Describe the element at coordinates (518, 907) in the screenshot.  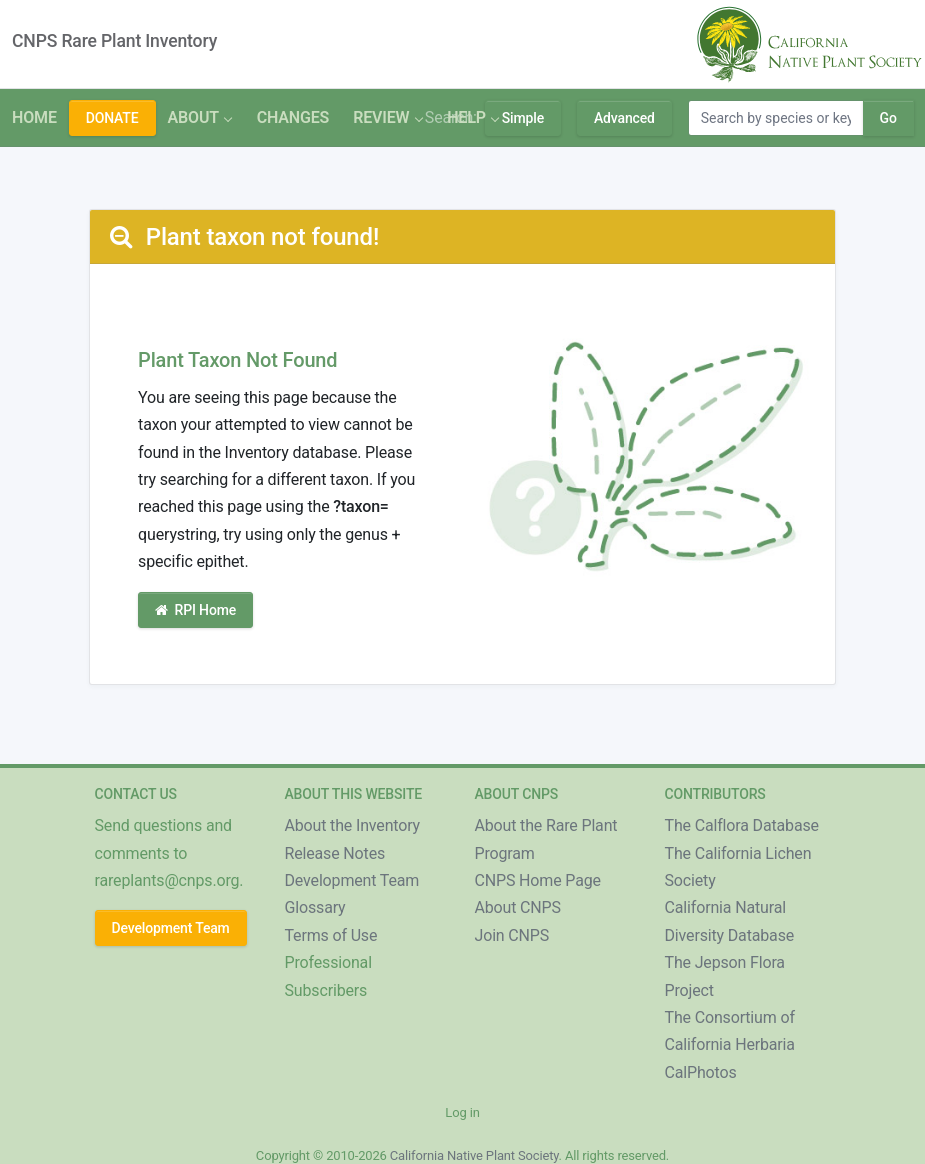
I see `About CNPS` at that location.